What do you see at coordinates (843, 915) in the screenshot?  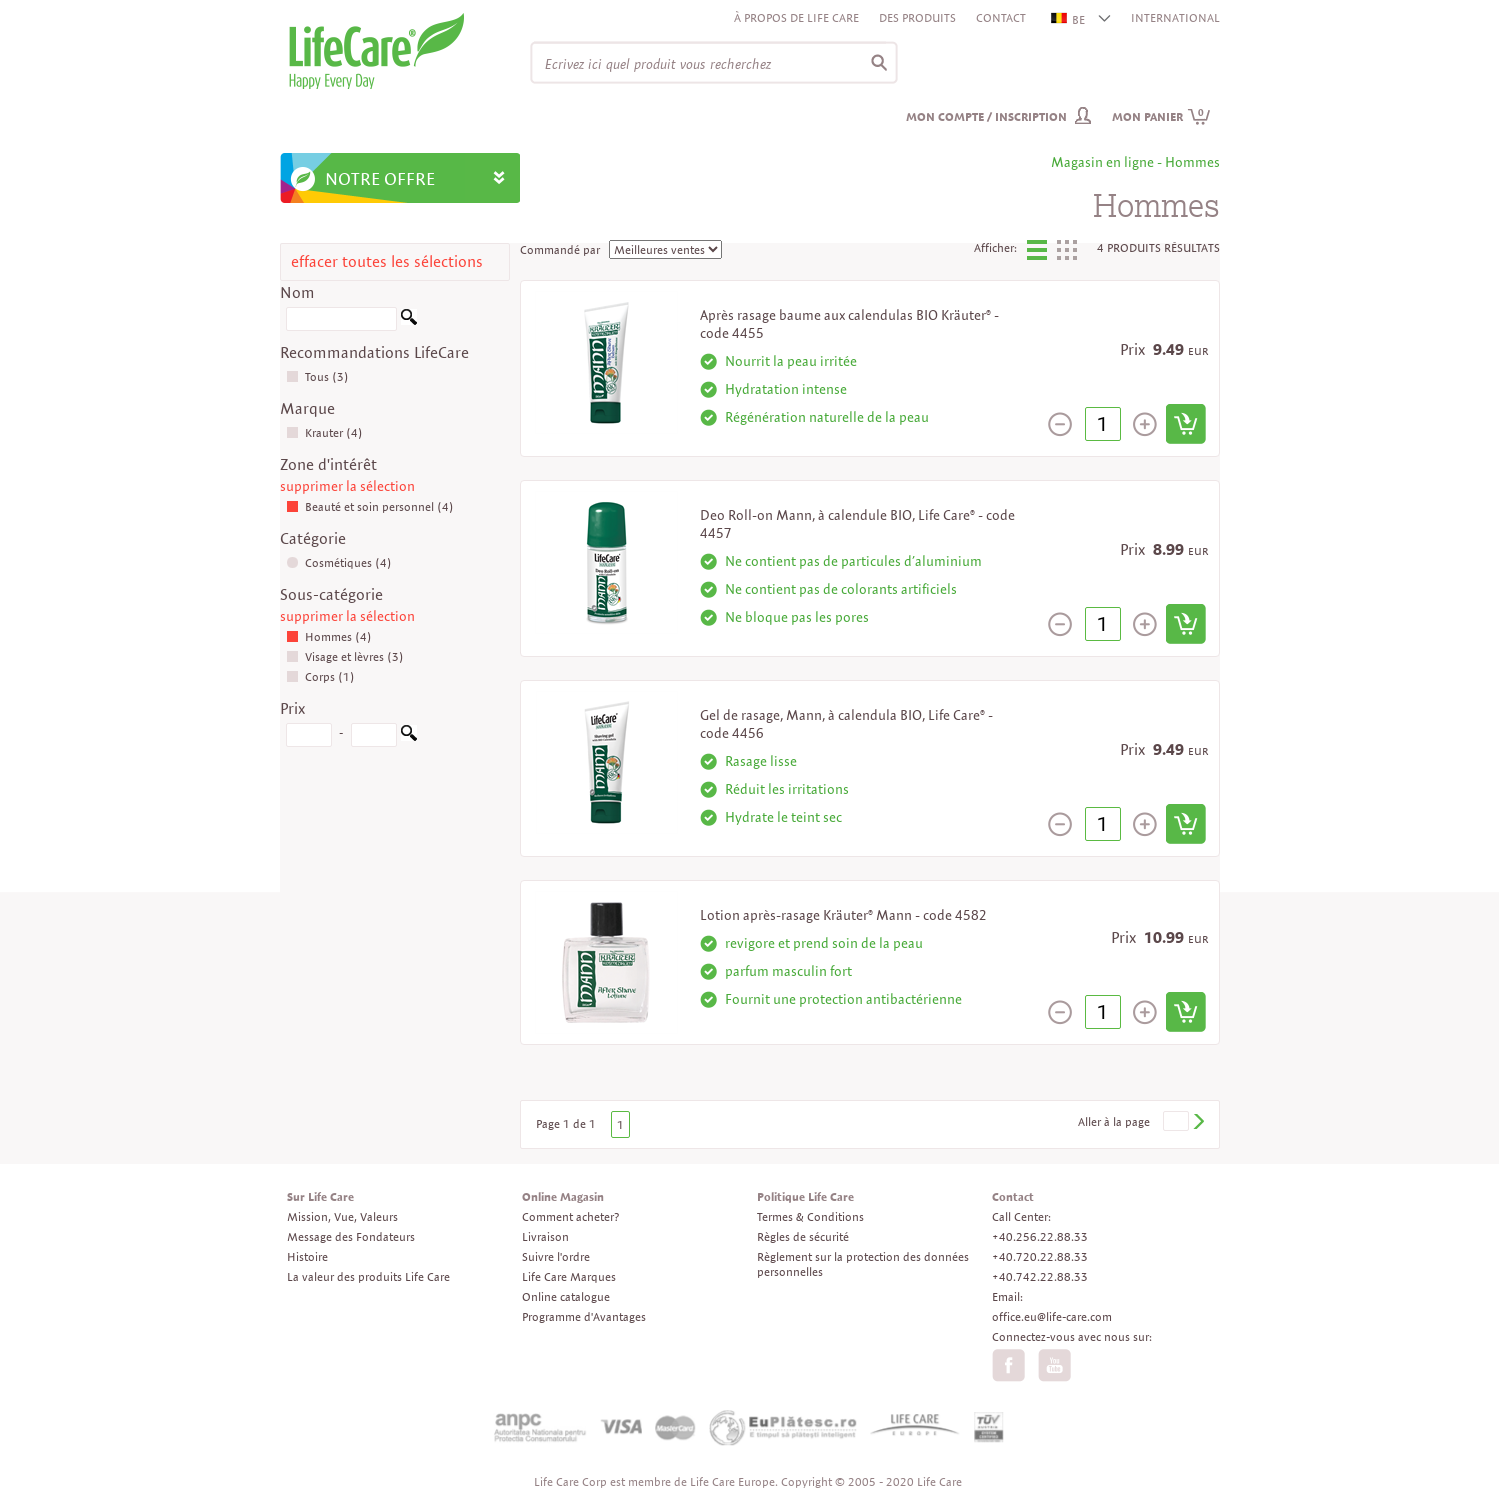 I see `Lotion après-rasage Kräuter® Mann - code 4582` at bounding box center [843, 915].